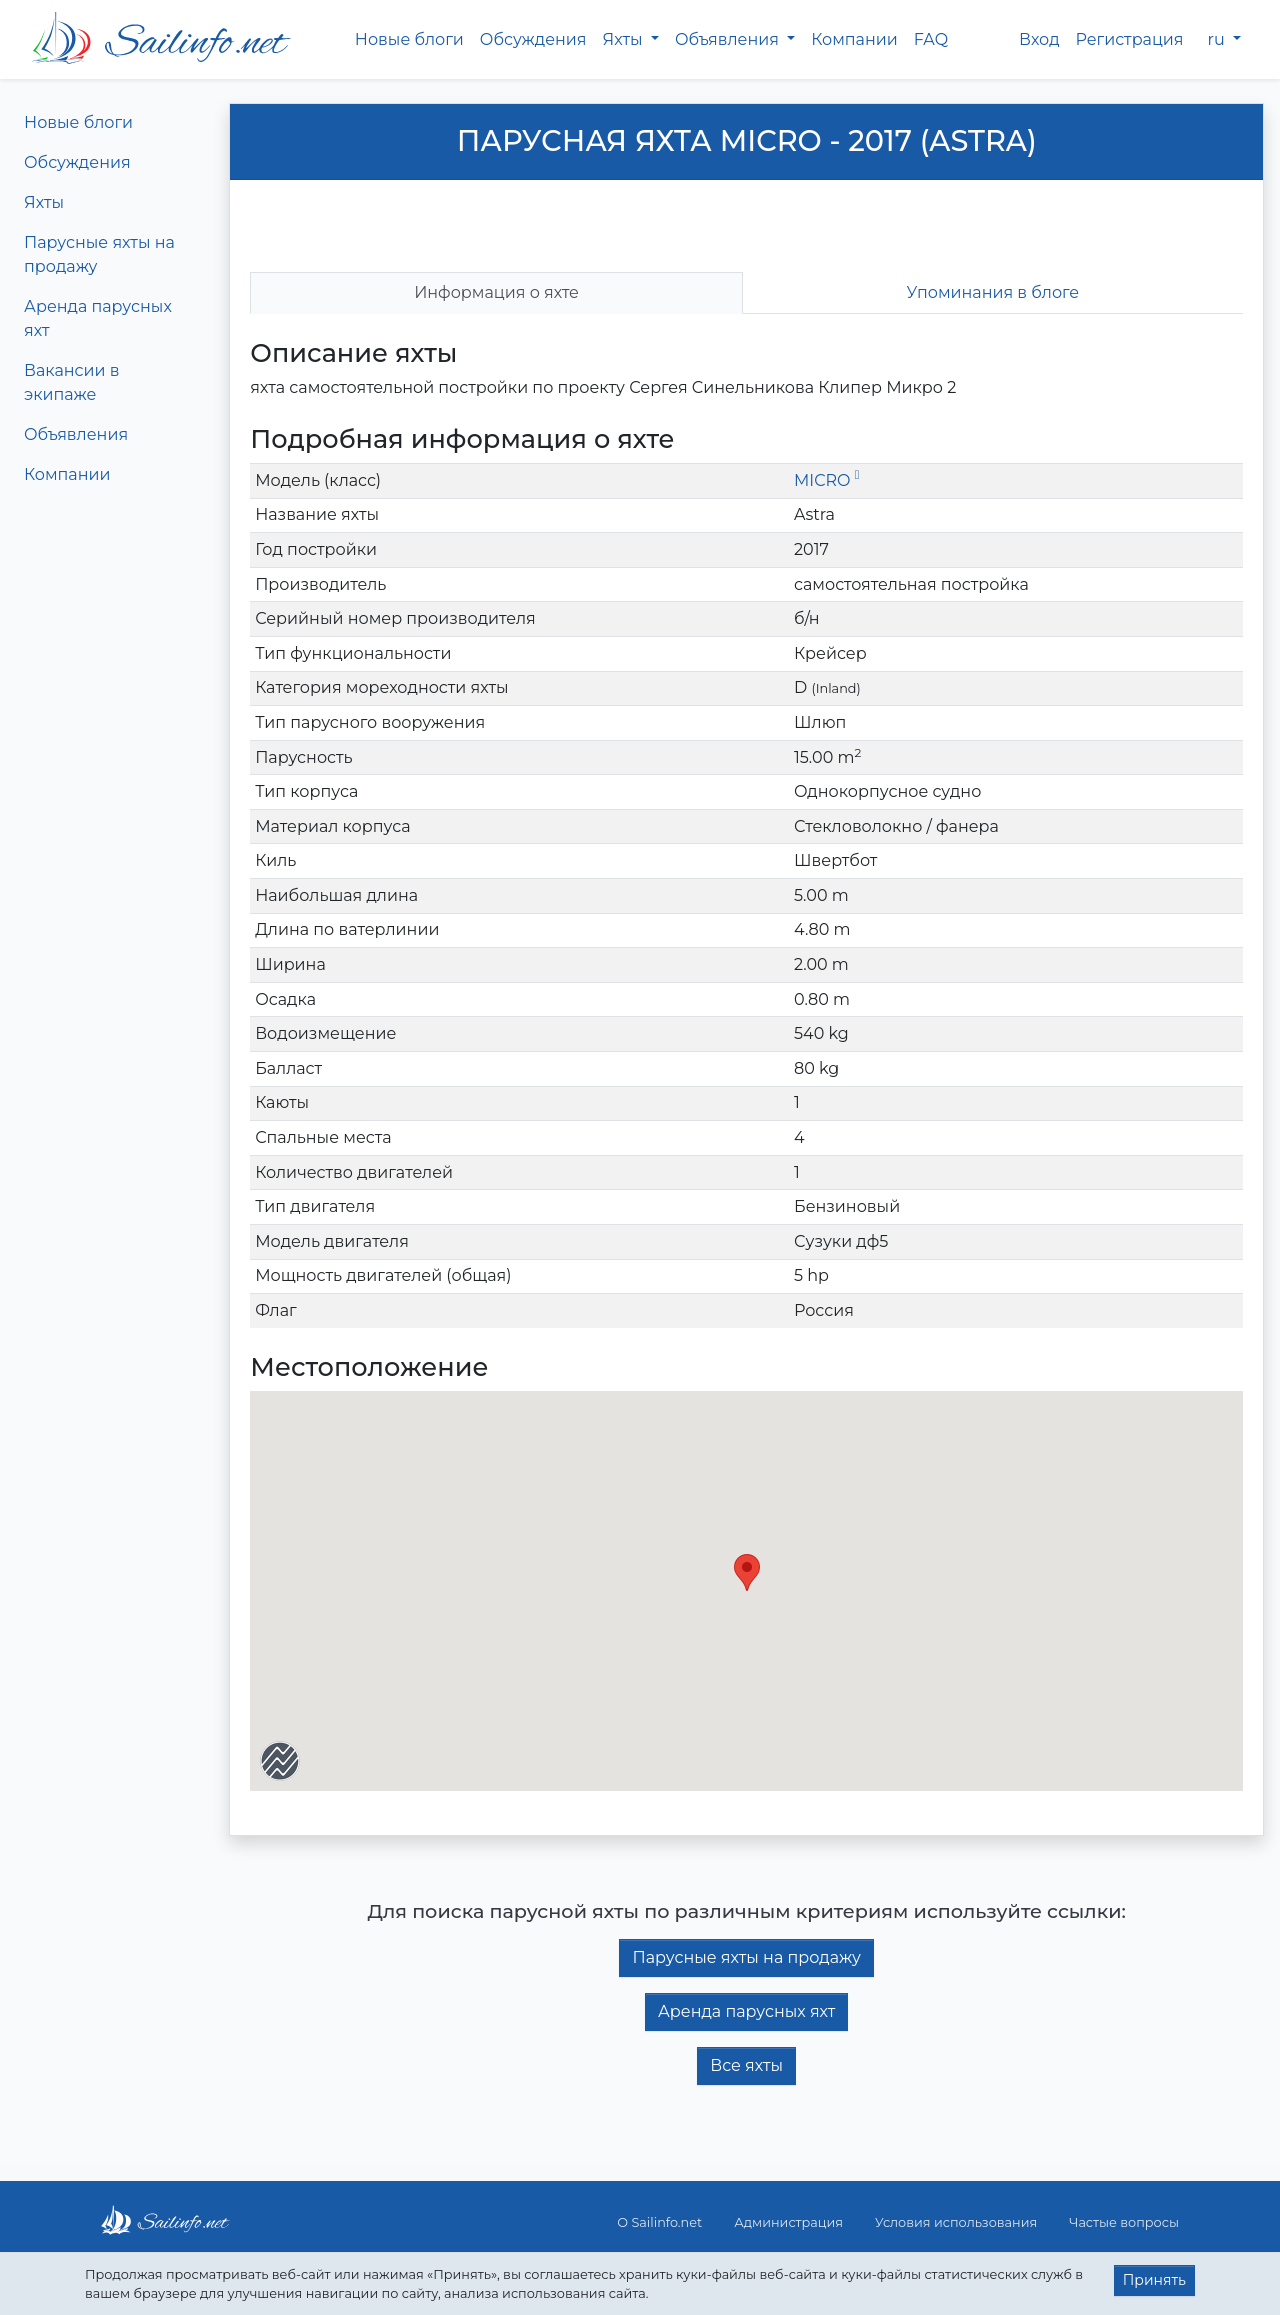 The image size is (1280, 2315). Describe the element at coordinates (1130, 39) in the screenshot. I see `Регистрация` at that location.